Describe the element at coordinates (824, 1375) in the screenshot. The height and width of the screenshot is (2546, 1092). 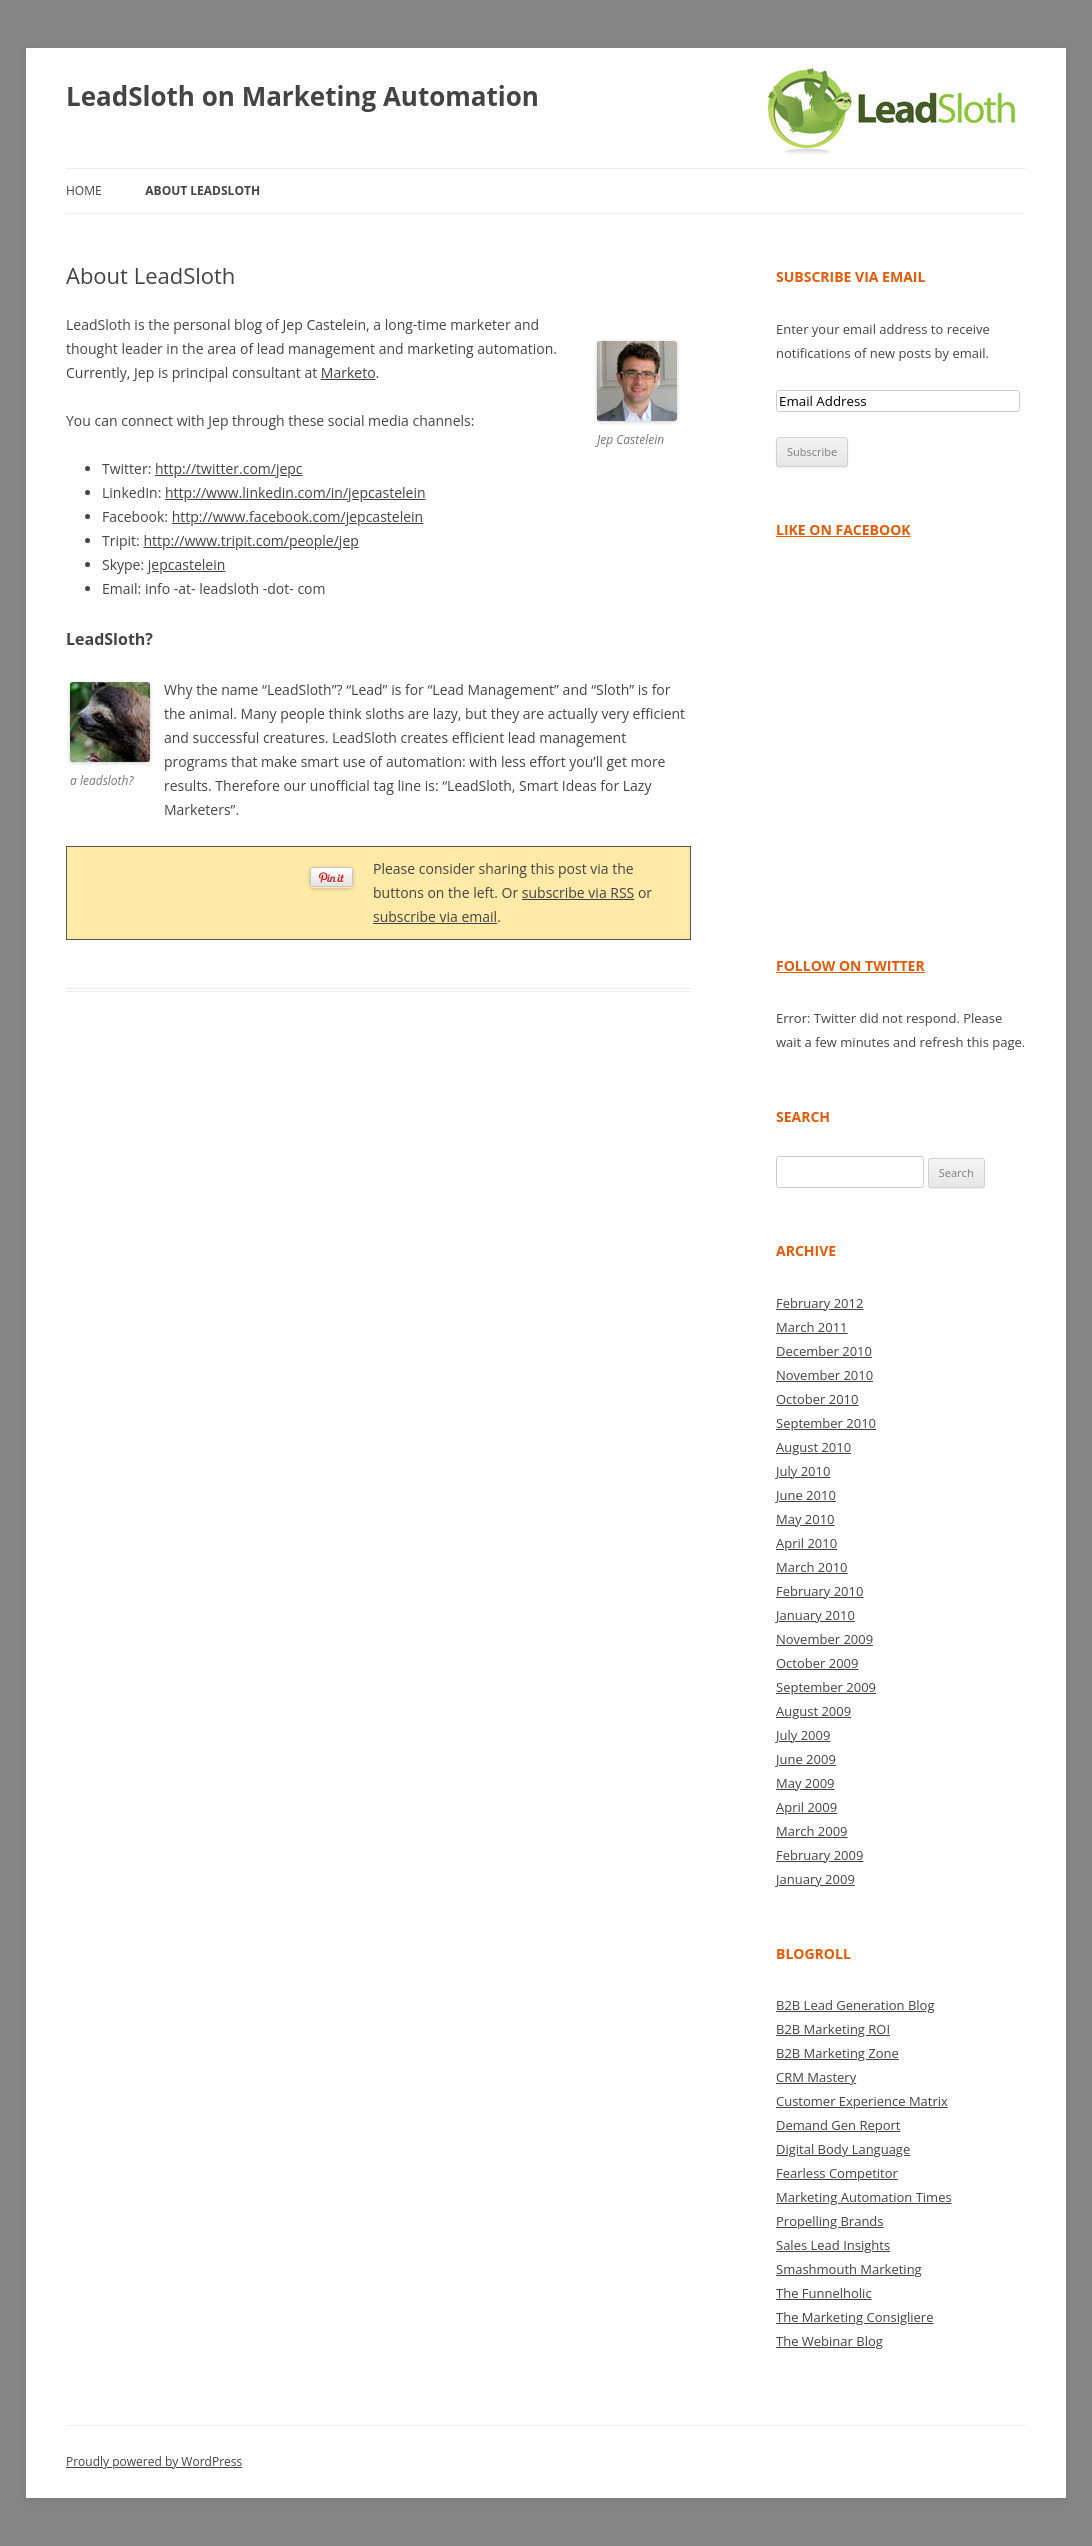
I see `November 2010` at that location.